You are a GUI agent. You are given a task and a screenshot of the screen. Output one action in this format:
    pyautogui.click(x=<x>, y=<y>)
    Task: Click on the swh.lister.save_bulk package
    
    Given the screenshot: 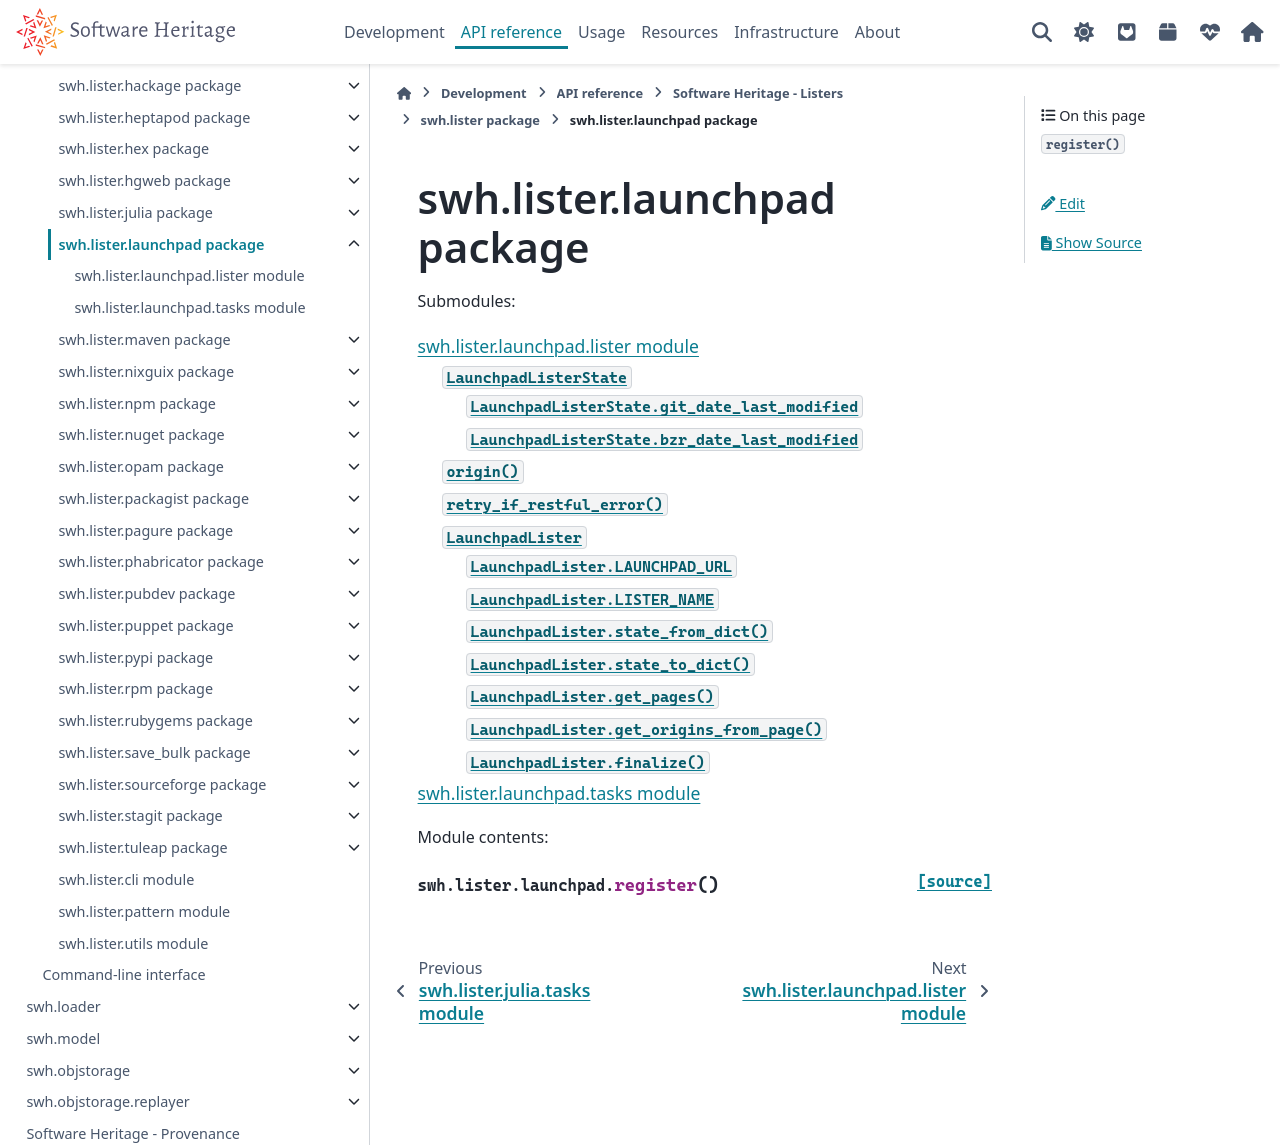 What is the action you would take?
    pyautogui.click(x=154, y=776)
    